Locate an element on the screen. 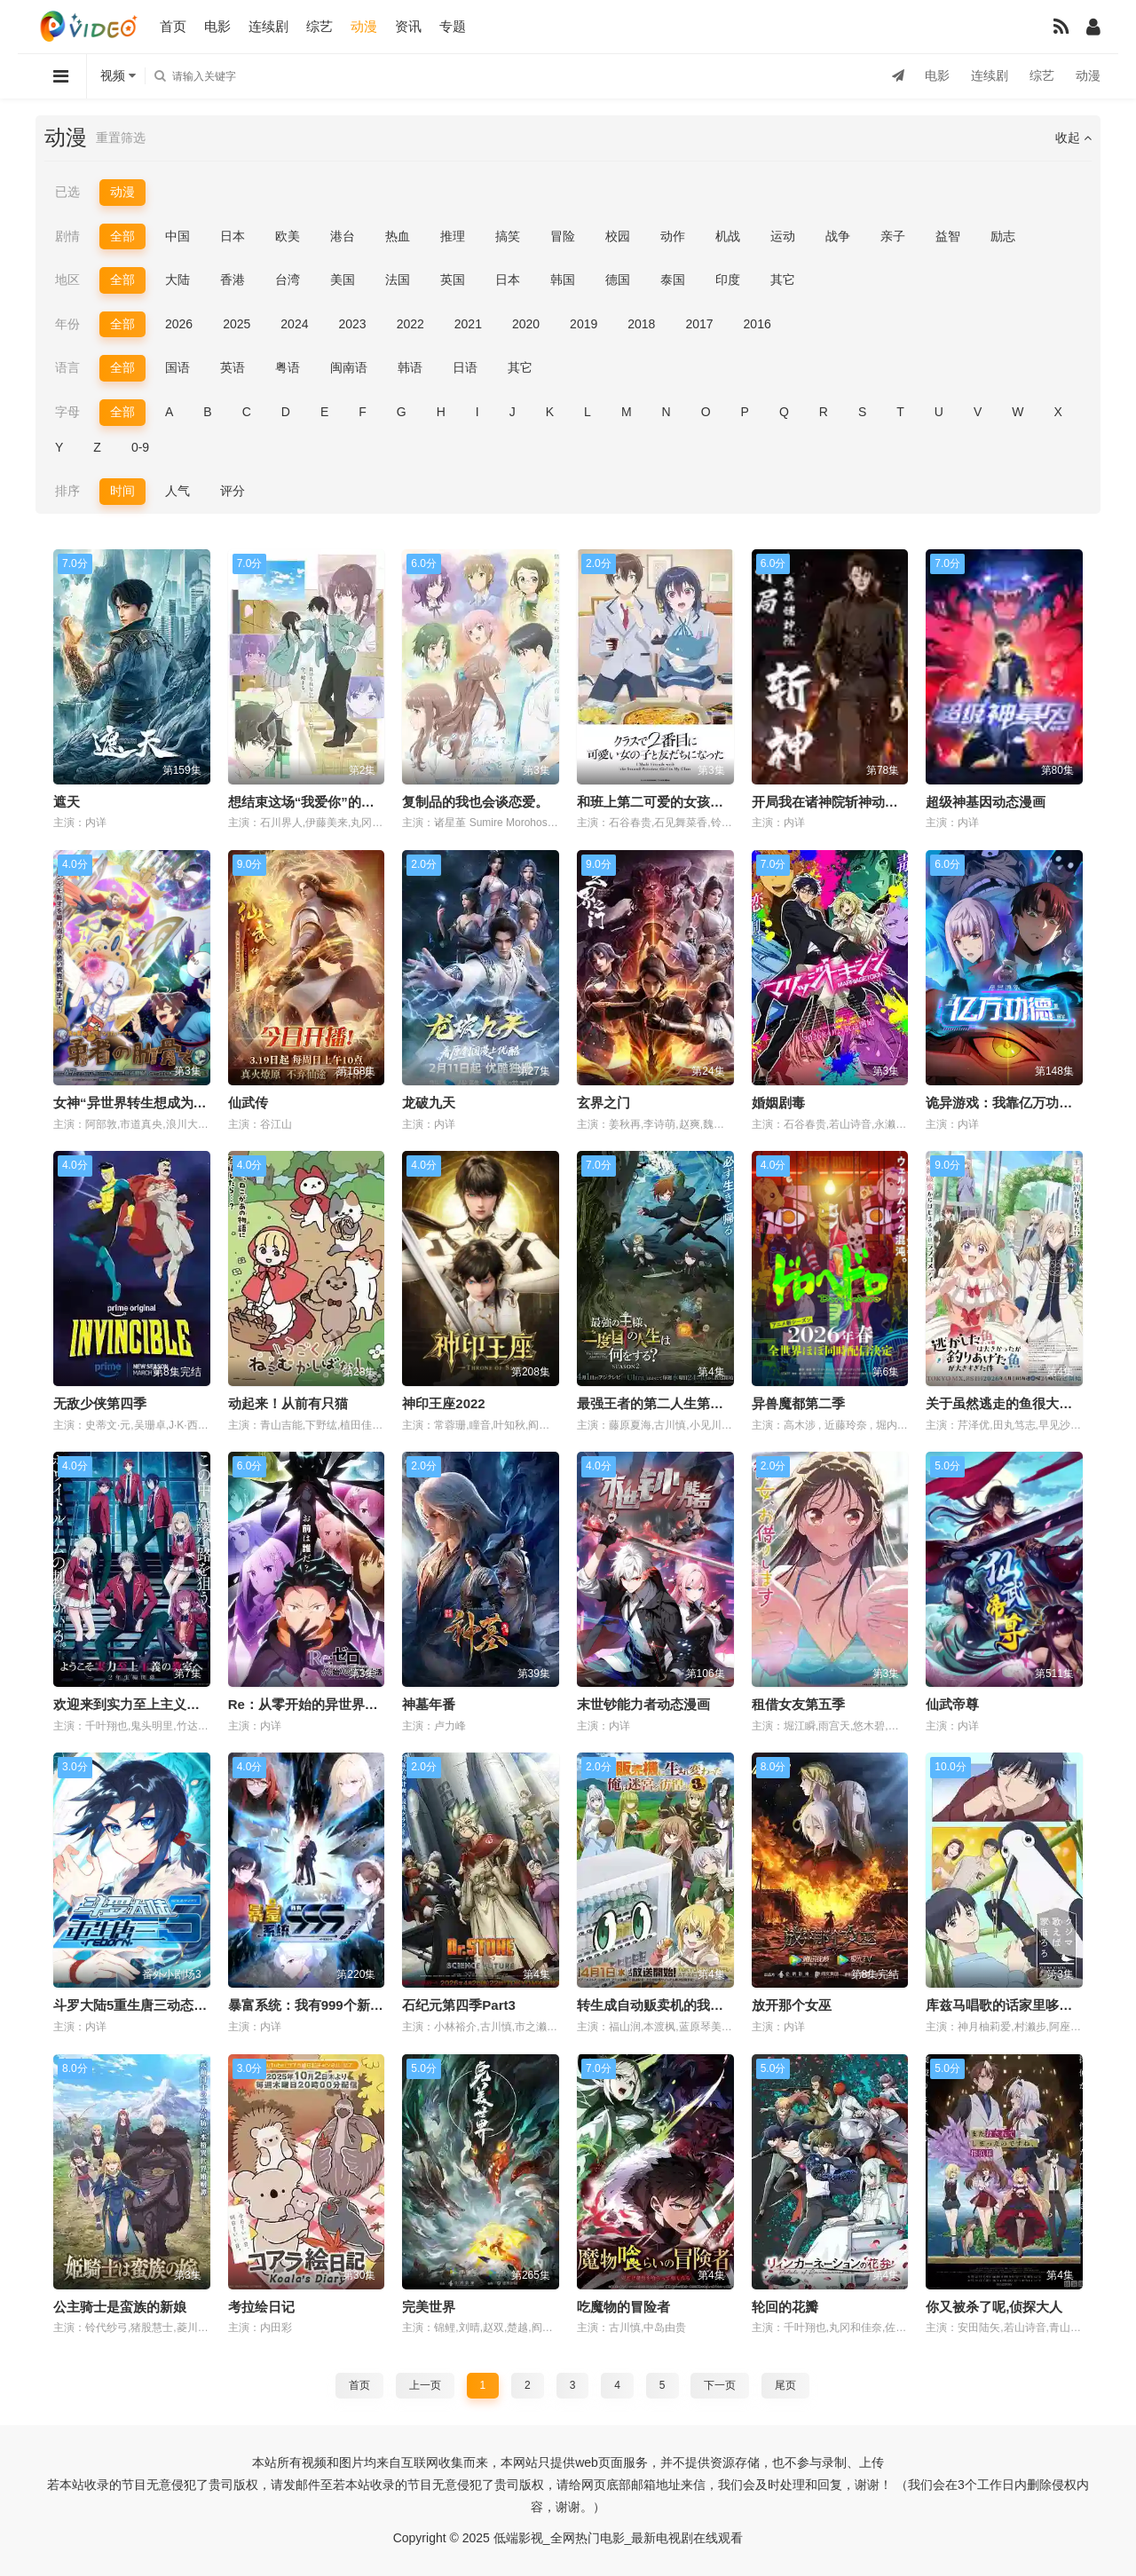  最强王者的第二人生第二季 is located at coordinates (657, 1403).